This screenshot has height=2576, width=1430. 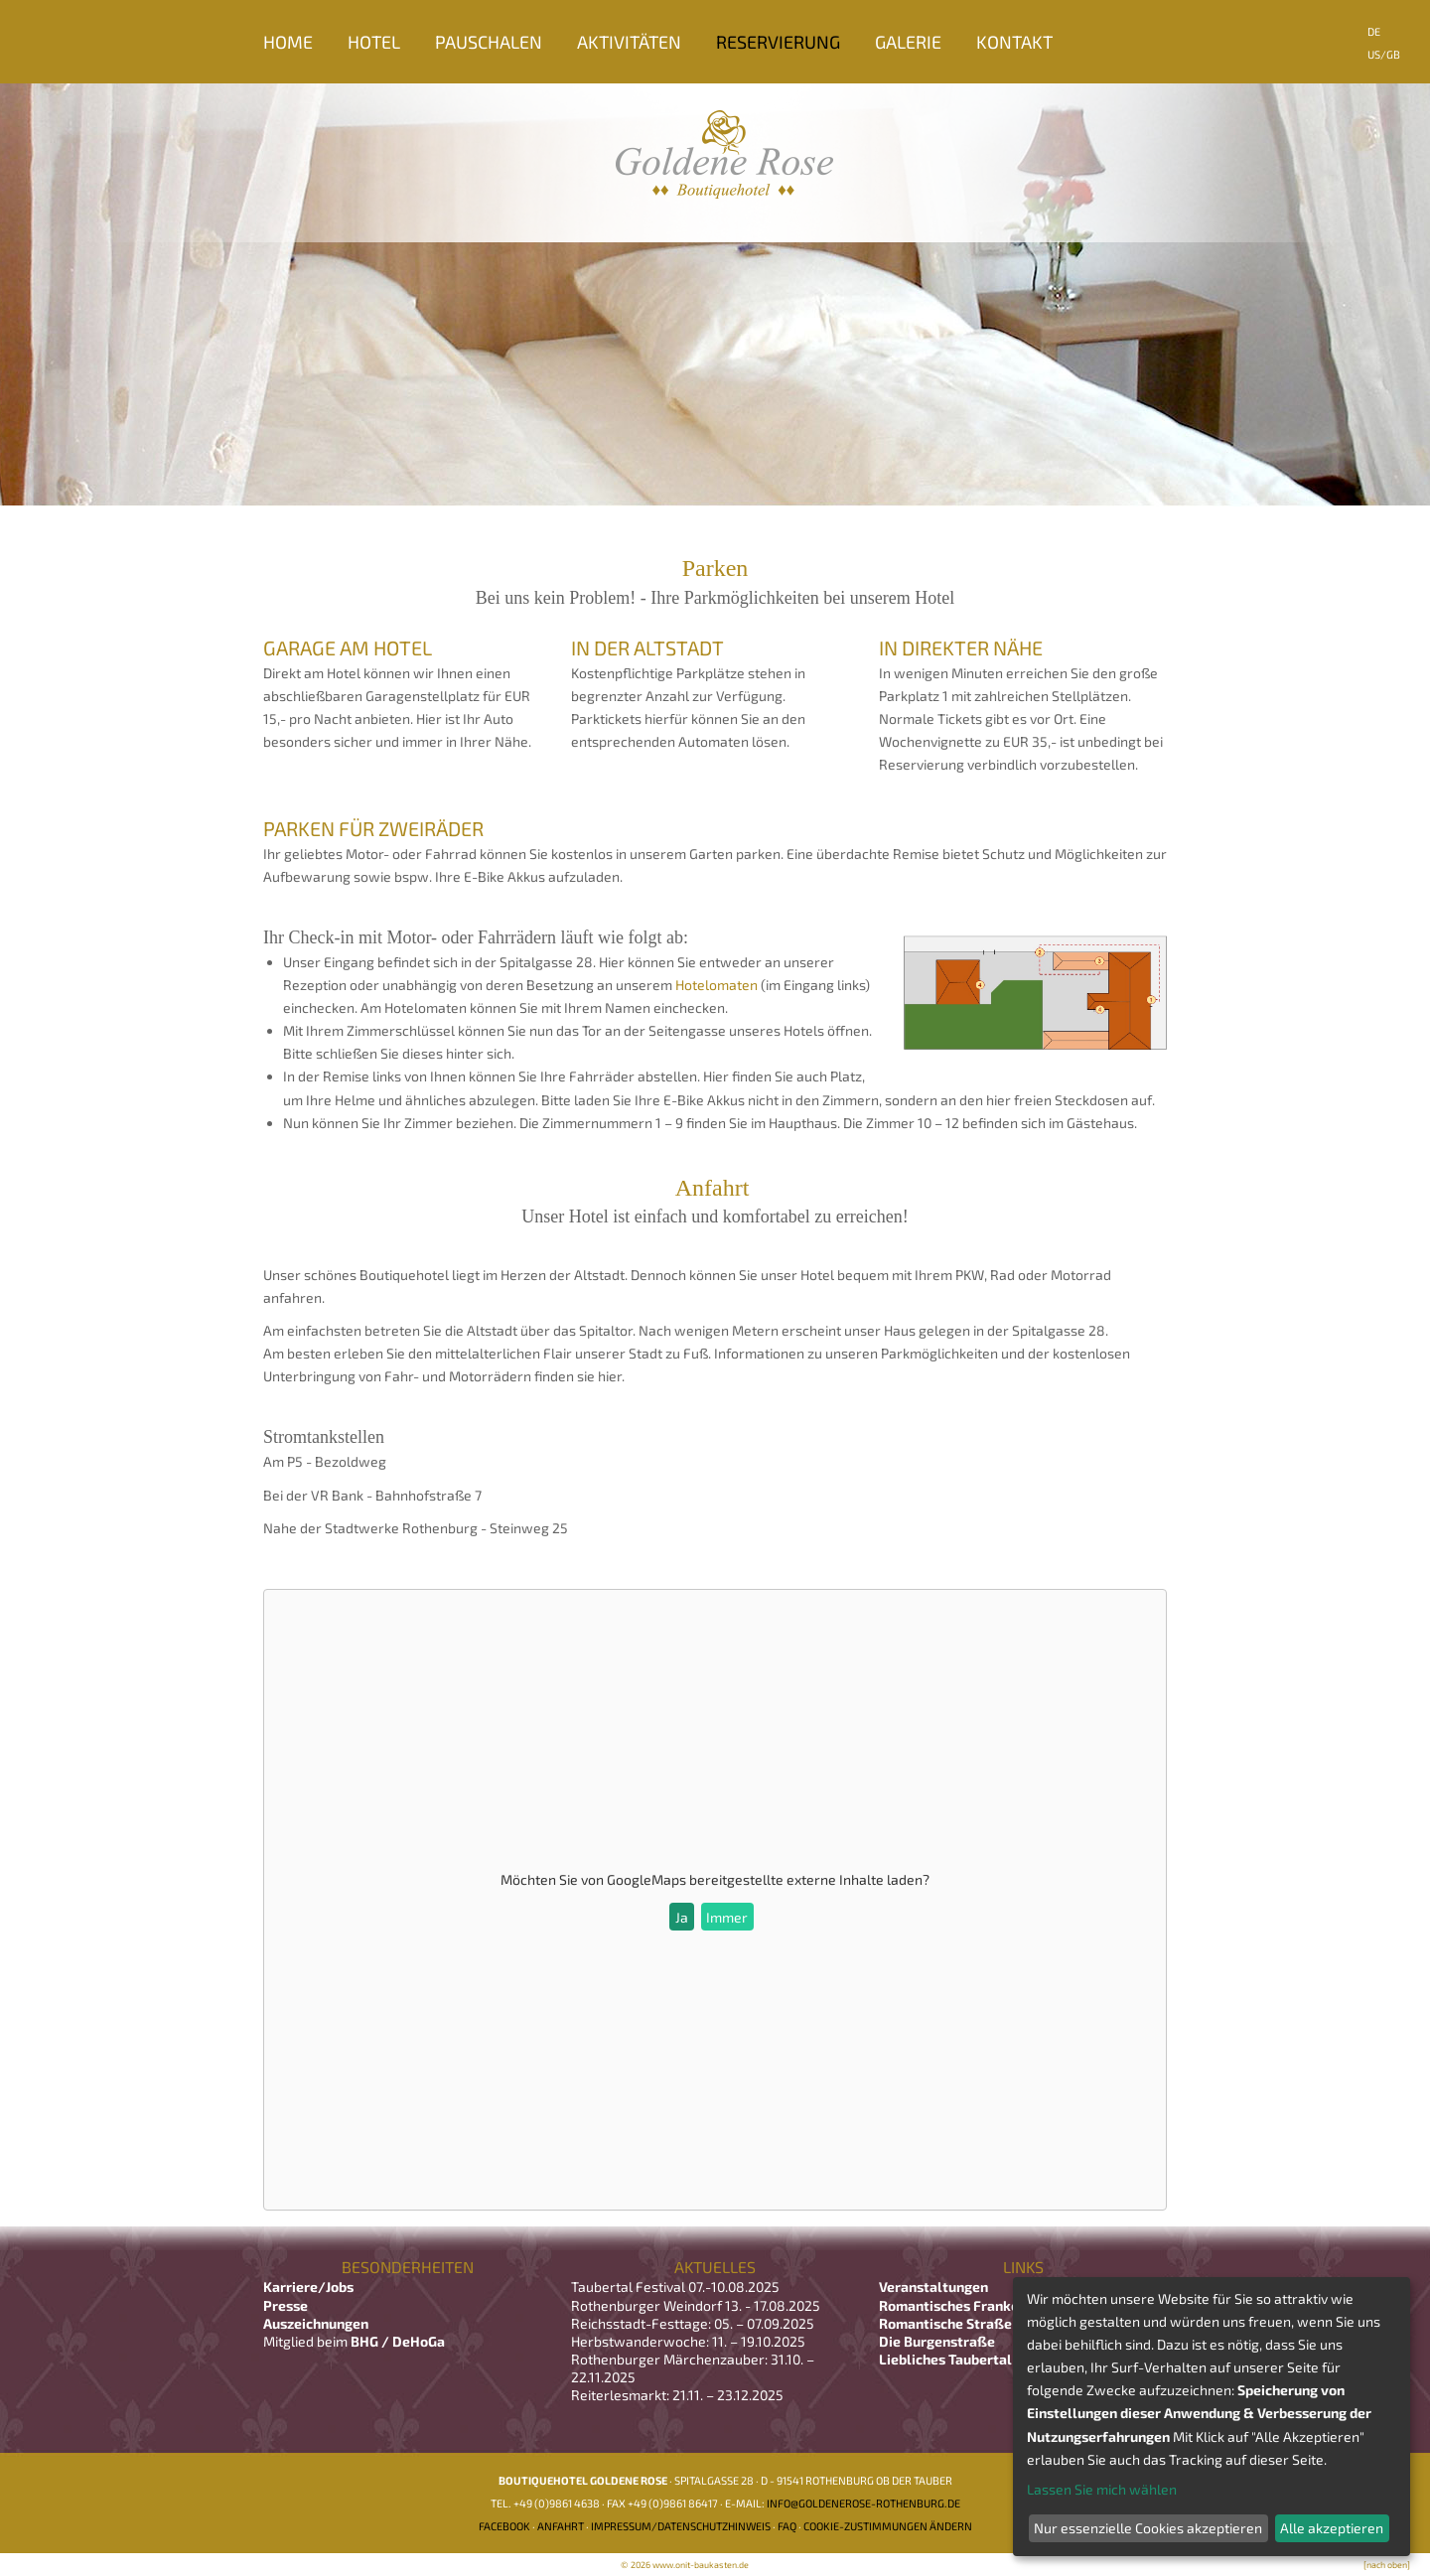 I want to click on Lassen Sie mich wählen, so click(x=1102, y=2489).